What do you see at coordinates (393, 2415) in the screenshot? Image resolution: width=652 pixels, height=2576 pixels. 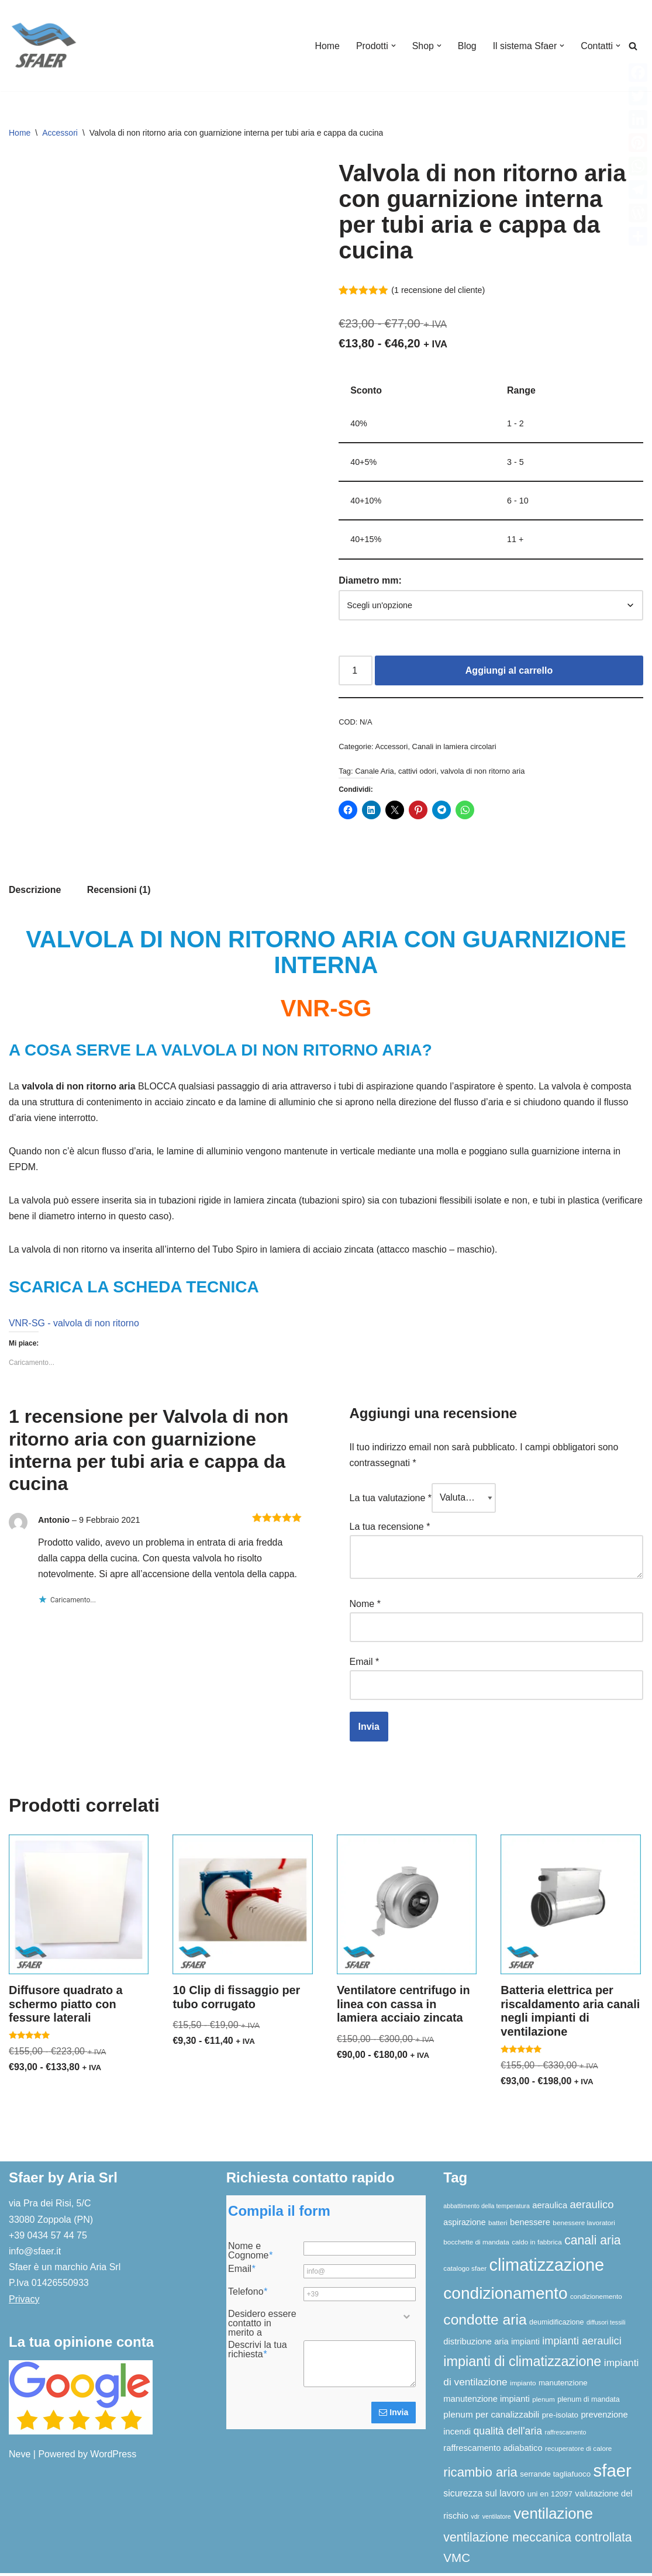 I see `Invia` at bounding box center [393, 2415].